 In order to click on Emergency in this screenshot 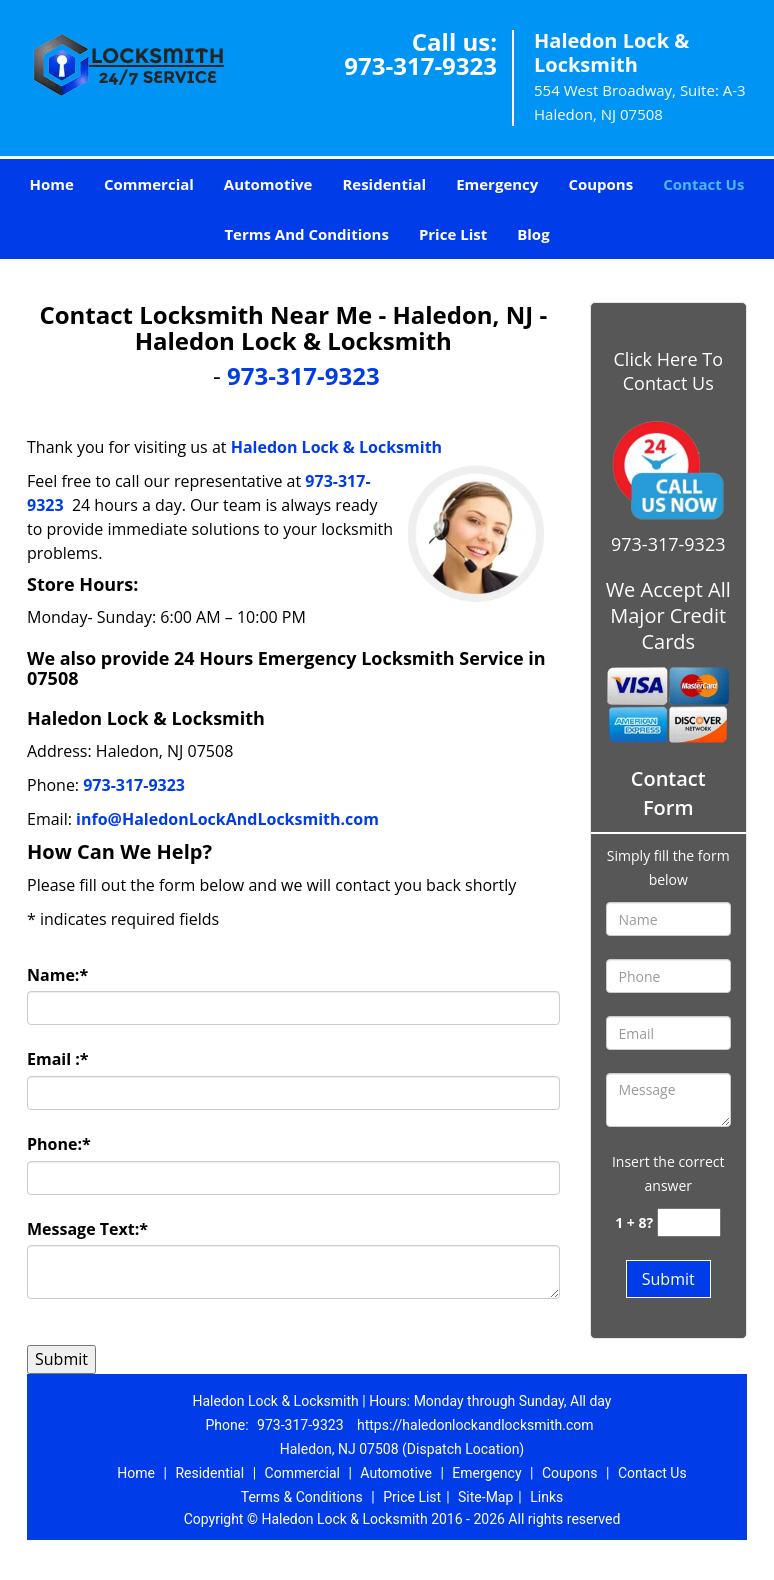, I will do `click(497, 184)`.